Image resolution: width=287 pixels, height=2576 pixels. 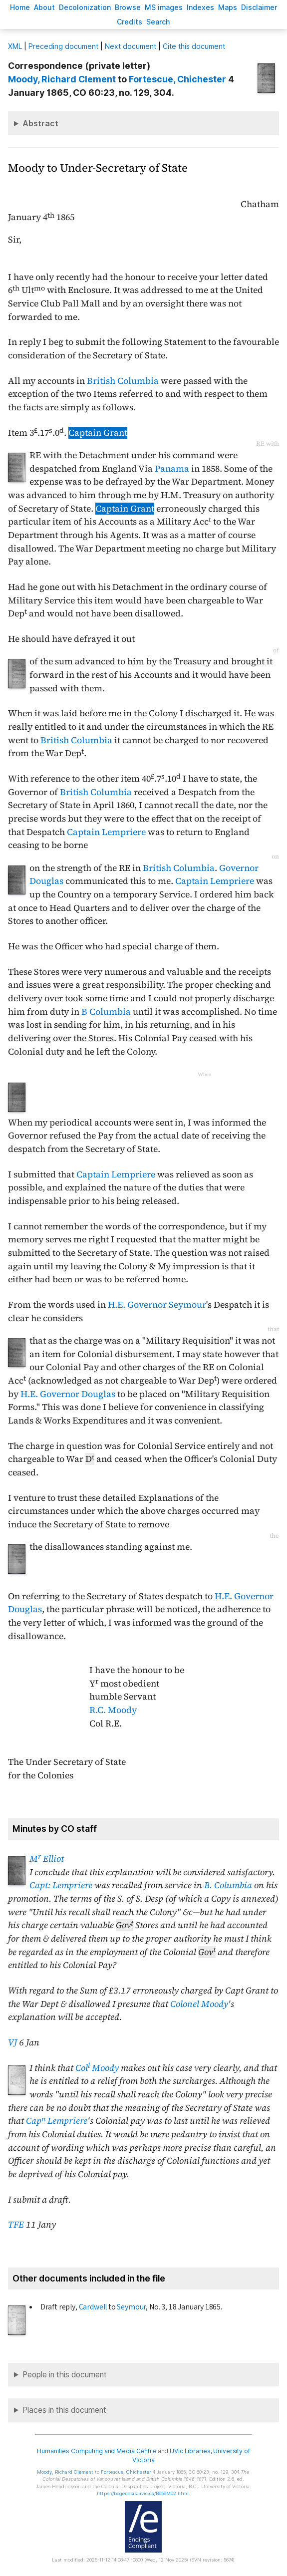 I want to click on isclaimer, so click(x=259, y=7).